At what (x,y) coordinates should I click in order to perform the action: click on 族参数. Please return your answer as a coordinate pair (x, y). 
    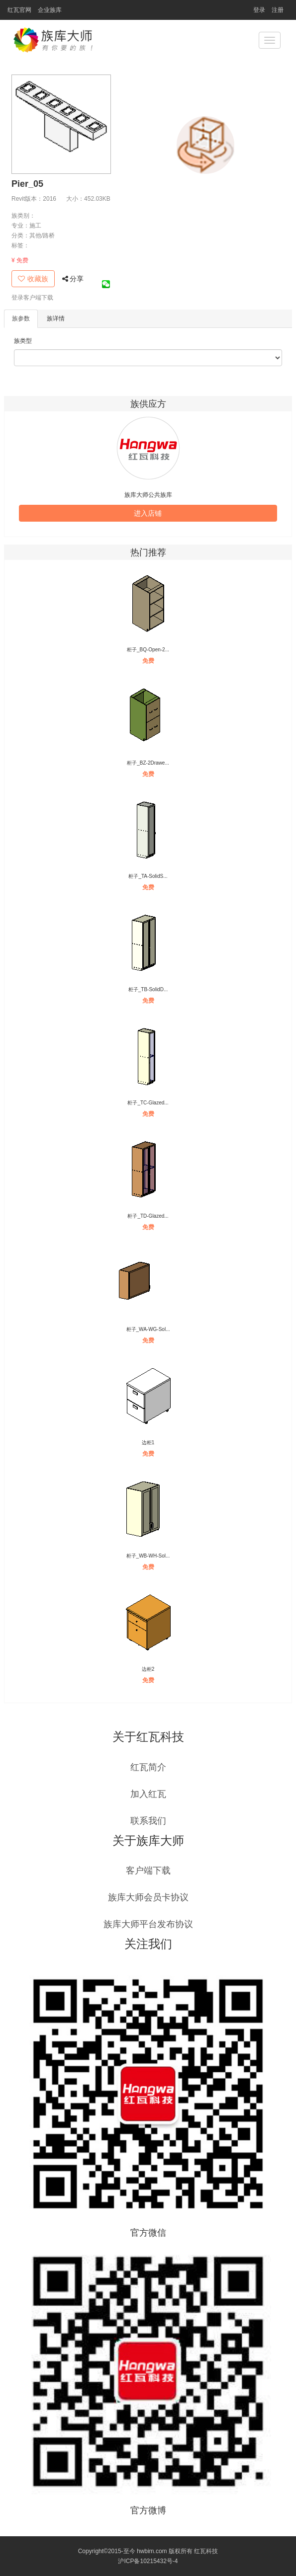
    Looking at the image, I should click on (21, 318).